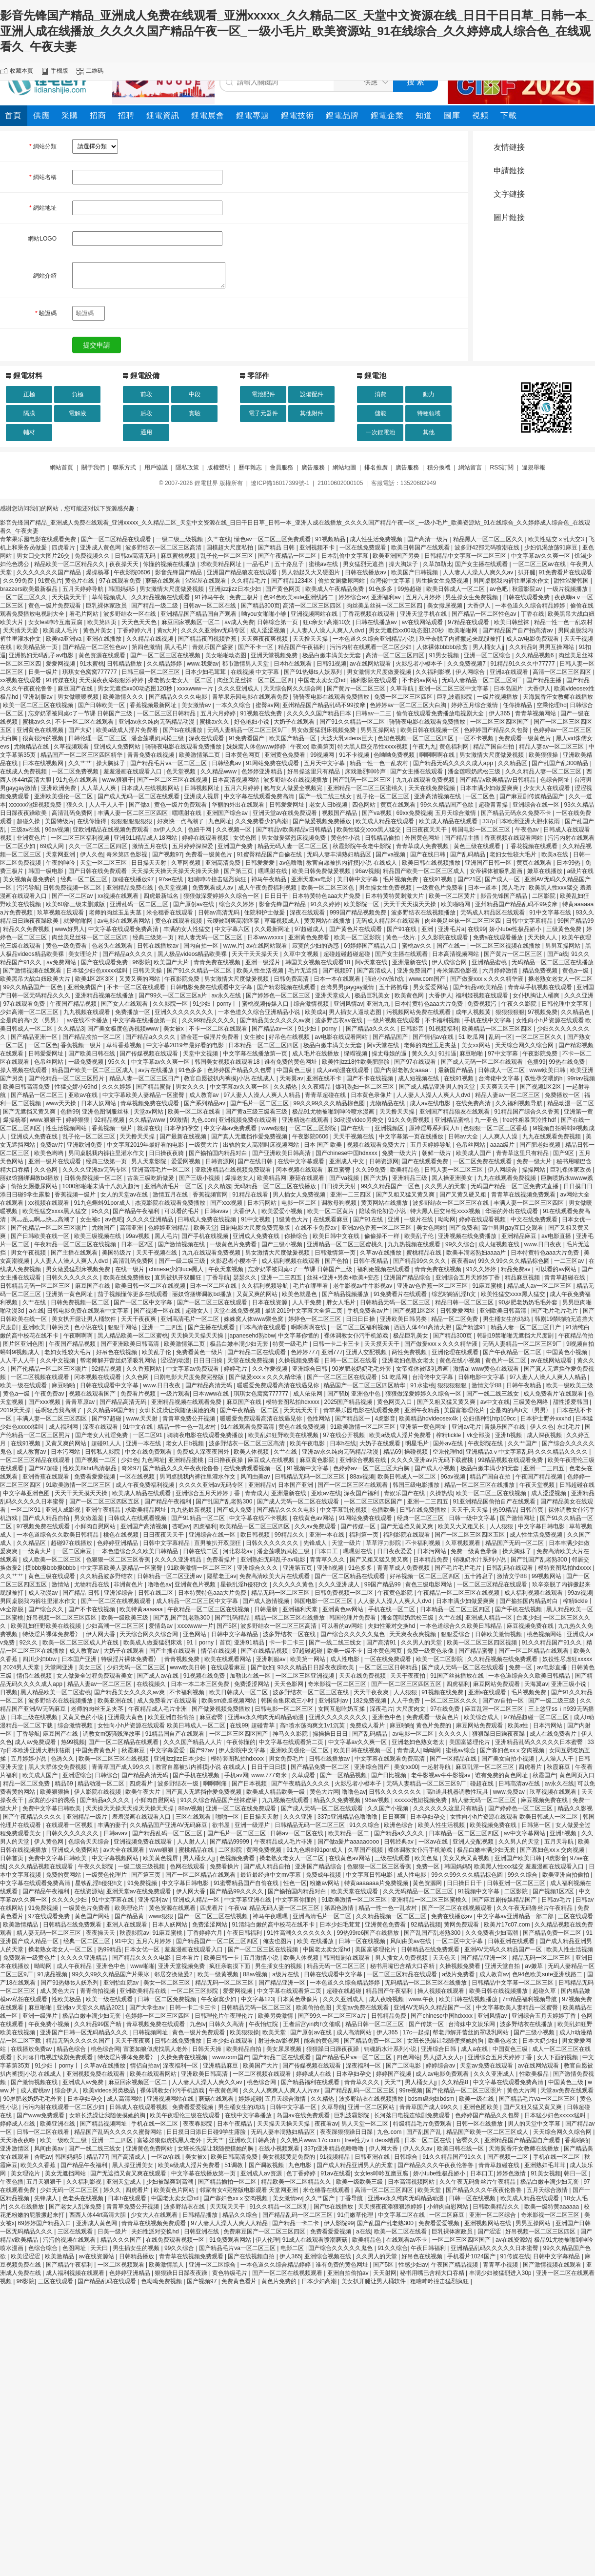  Describe the element at coordinates (558, 2057) in the screenshot. I see `女人下面的视频` at that location.